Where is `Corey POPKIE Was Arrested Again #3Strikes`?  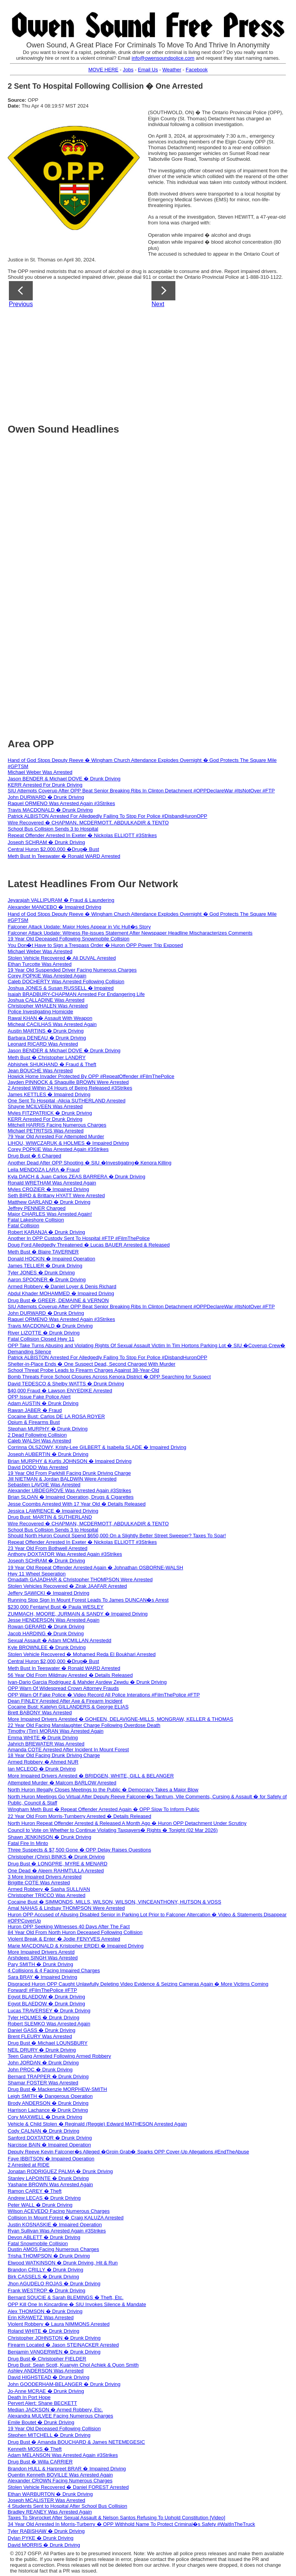
Corey POPKIE Was Arrested Again #3Strikes is located at coordinates (58, 1149).